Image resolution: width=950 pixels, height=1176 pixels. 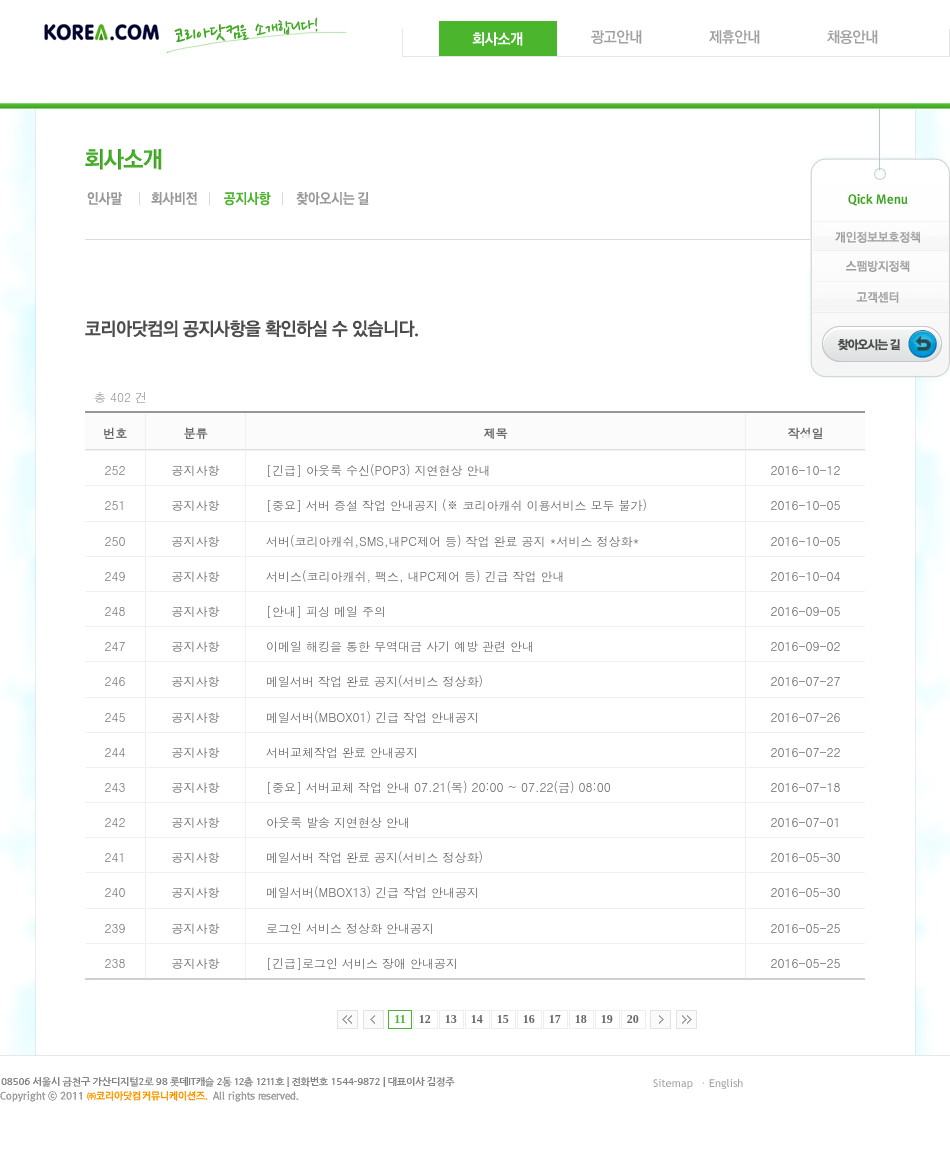 What do you see at coordinates (400, 645) in the screenshot?
I see `이메일 해킹을 통한 무역대금 사기 예방 관련 안내` at bounding box center [400, 645].